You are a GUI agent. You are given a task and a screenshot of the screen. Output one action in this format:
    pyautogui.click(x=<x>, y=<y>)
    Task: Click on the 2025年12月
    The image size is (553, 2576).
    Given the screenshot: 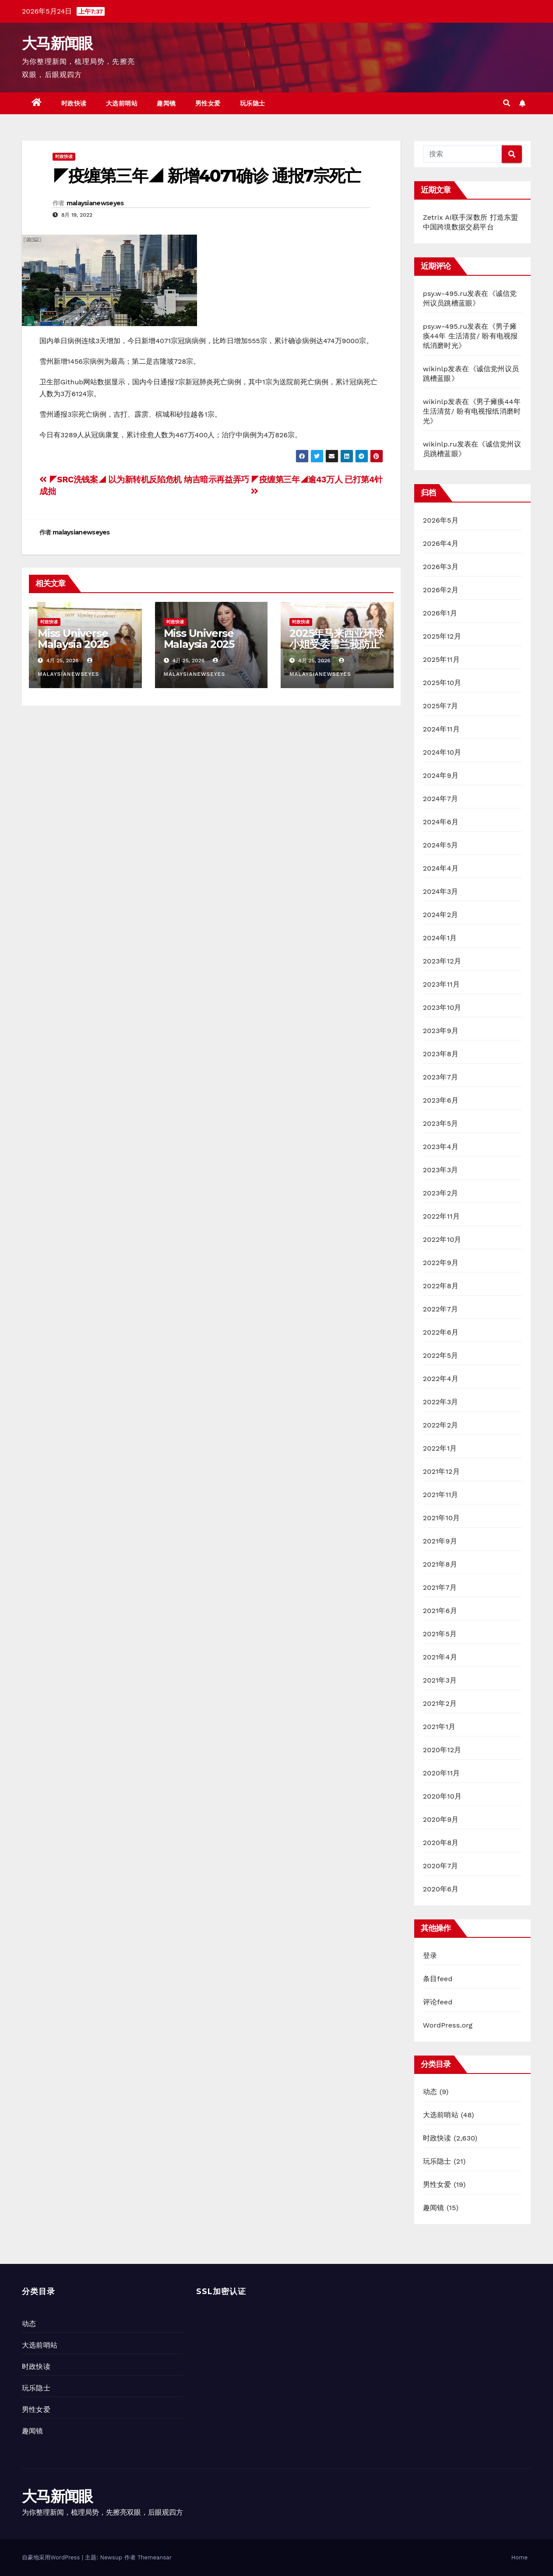 What is the action you would take?
    pyautogui.click(x=442, y=636)
    